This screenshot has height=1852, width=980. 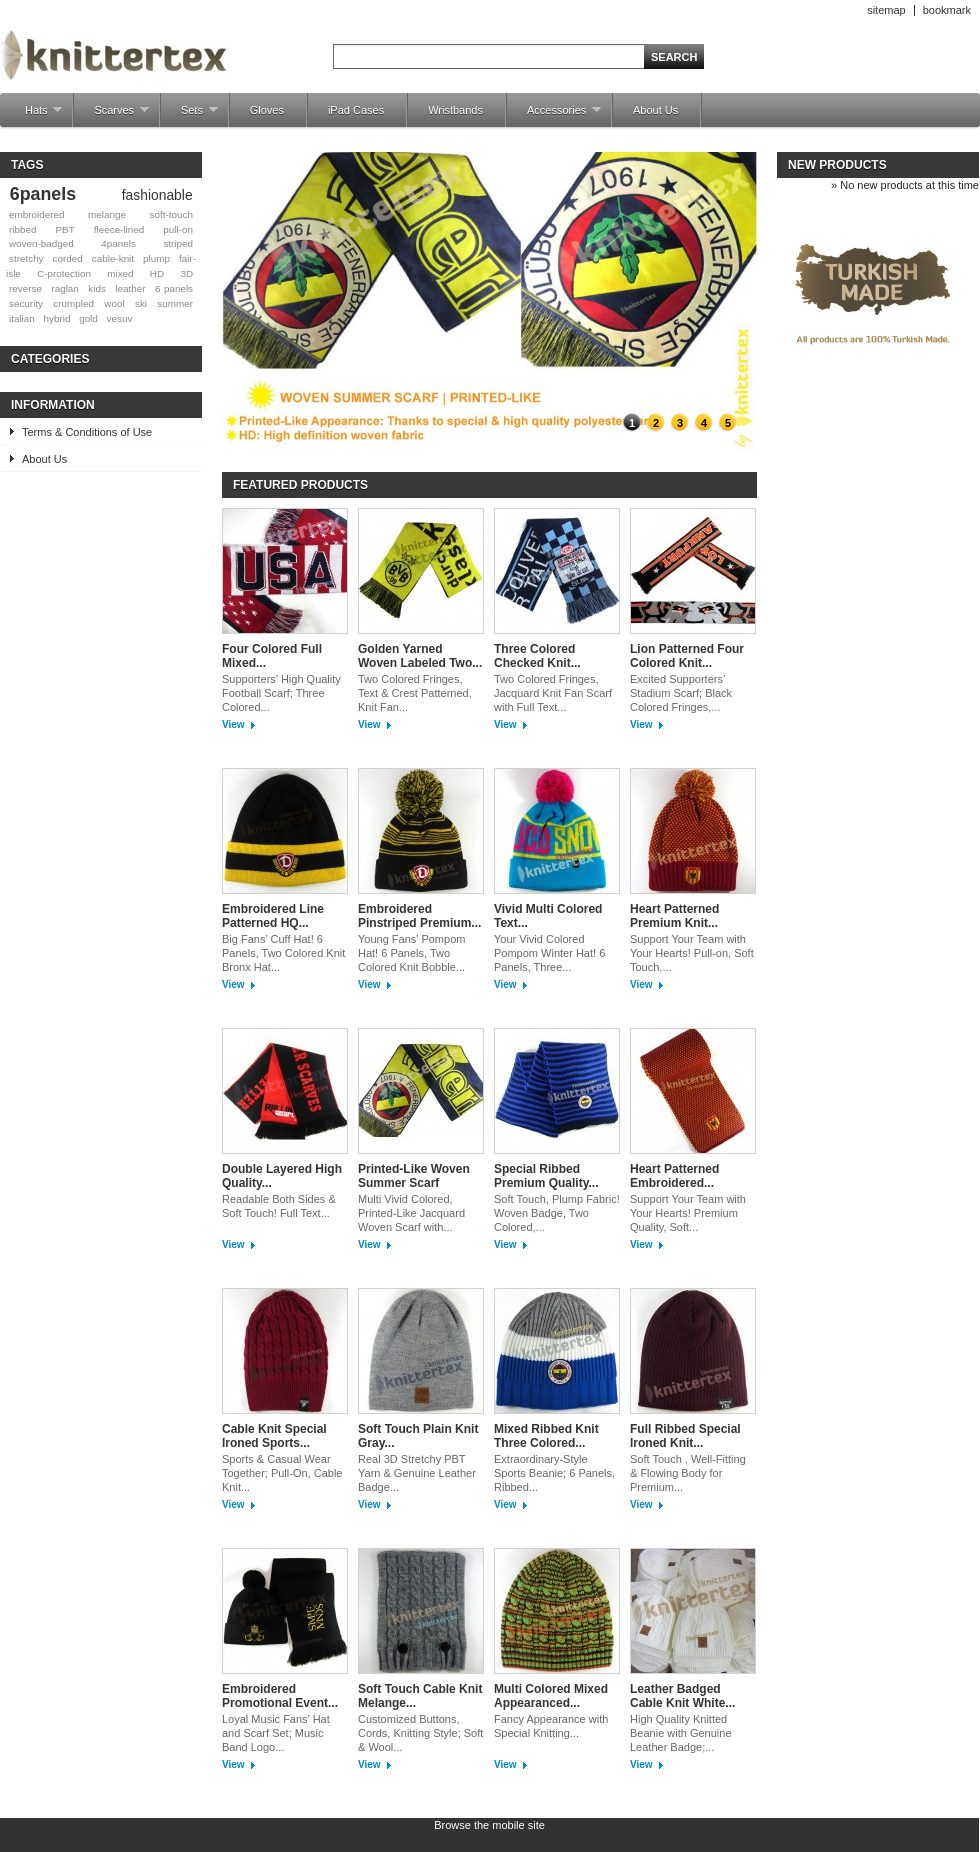 I want to click on security, so click(x=26, y=303).